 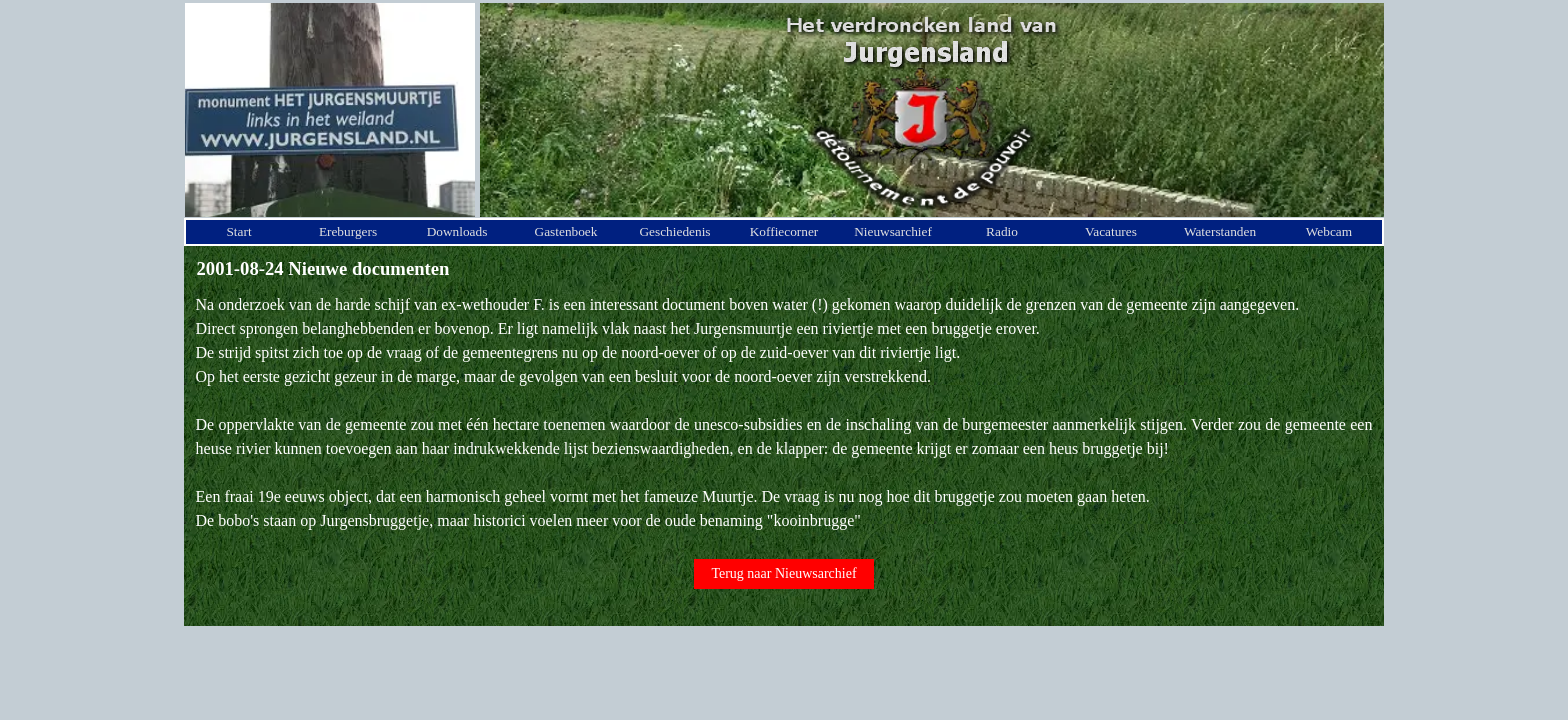 I want to click on Koffiecorner, so click(x=784, y=231).